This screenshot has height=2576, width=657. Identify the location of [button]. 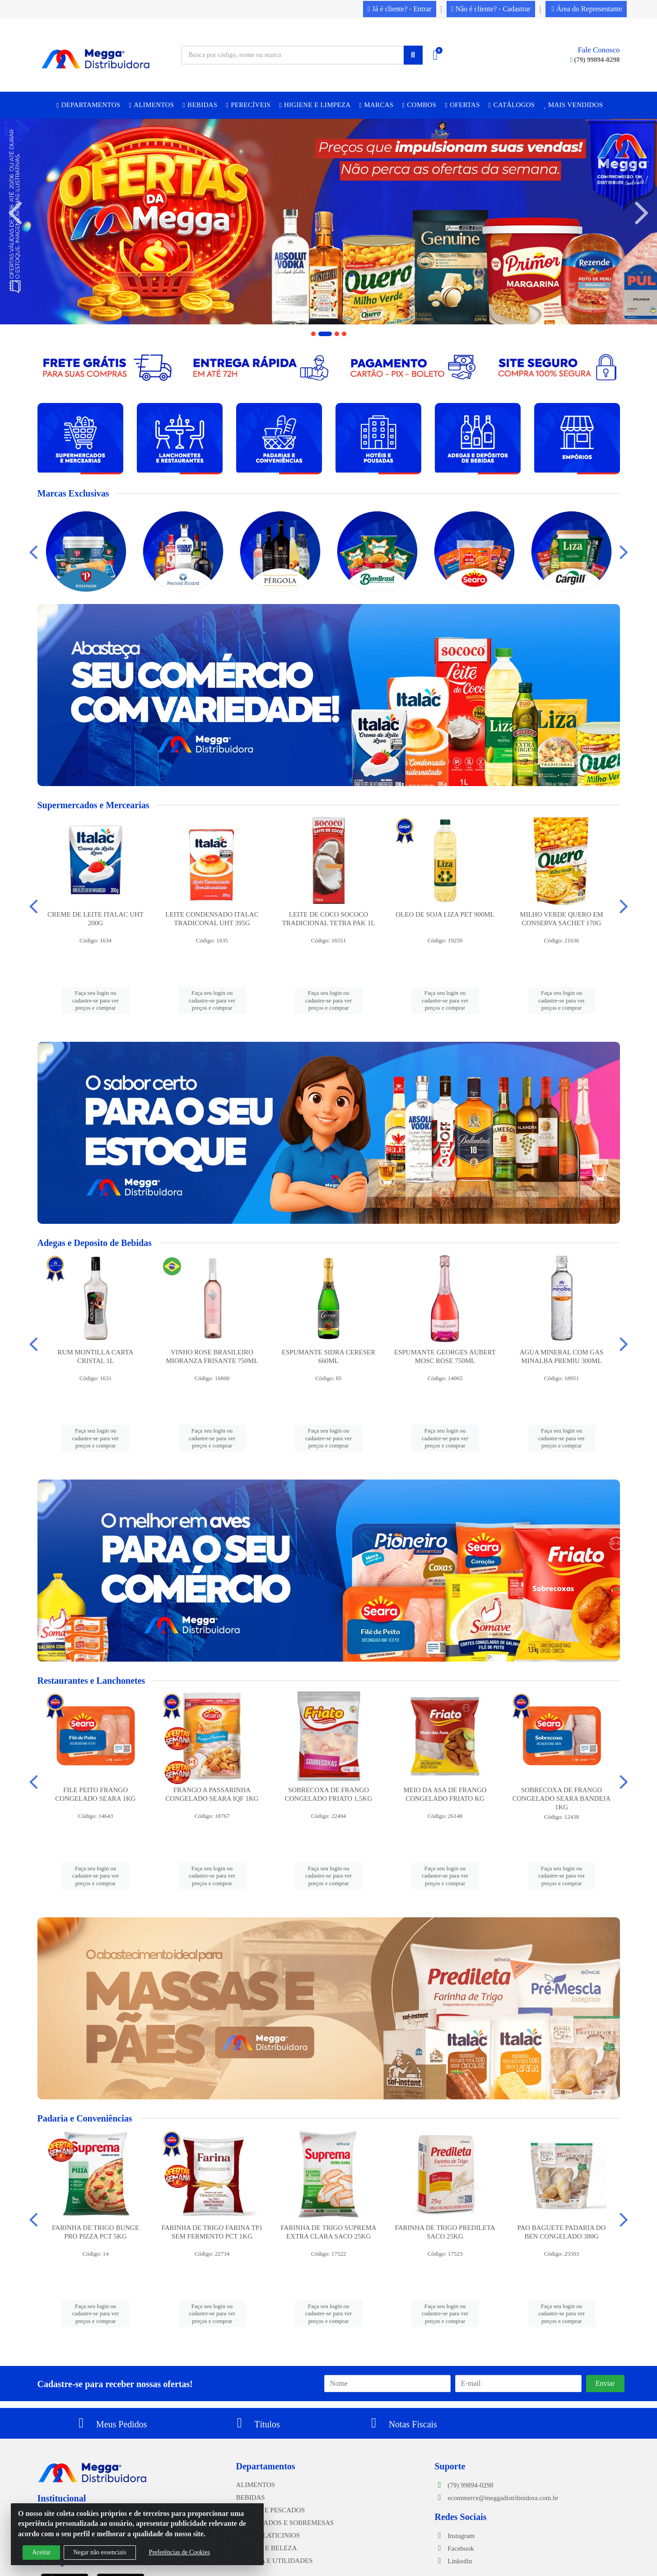
(313, 334).